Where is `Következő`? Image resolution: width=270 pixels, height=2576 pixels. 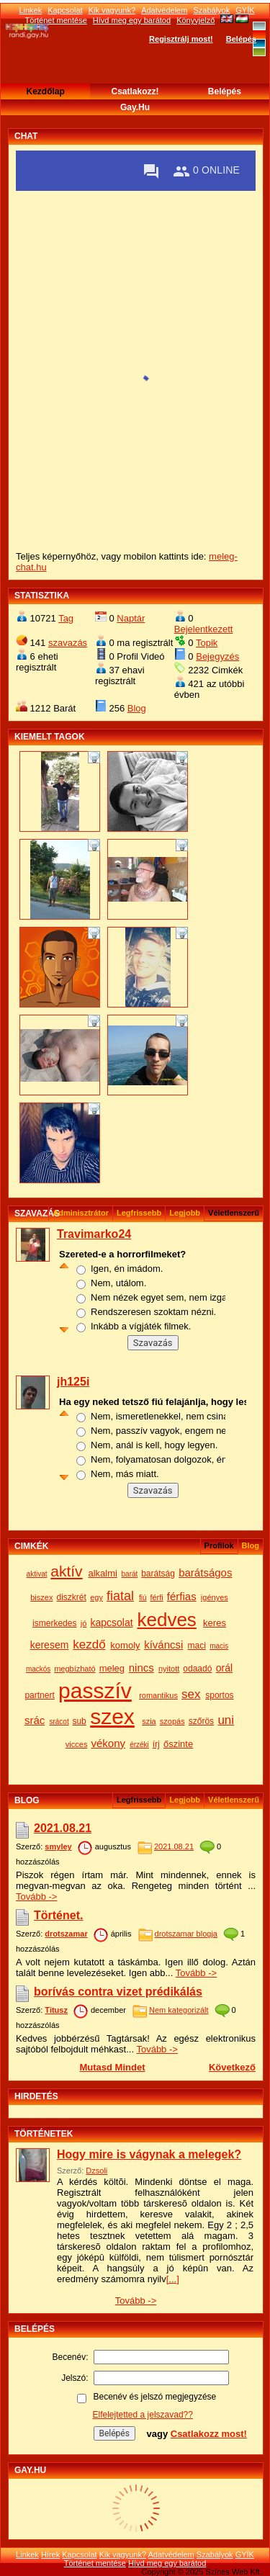 Következő is located at coordinates (232, 2067).